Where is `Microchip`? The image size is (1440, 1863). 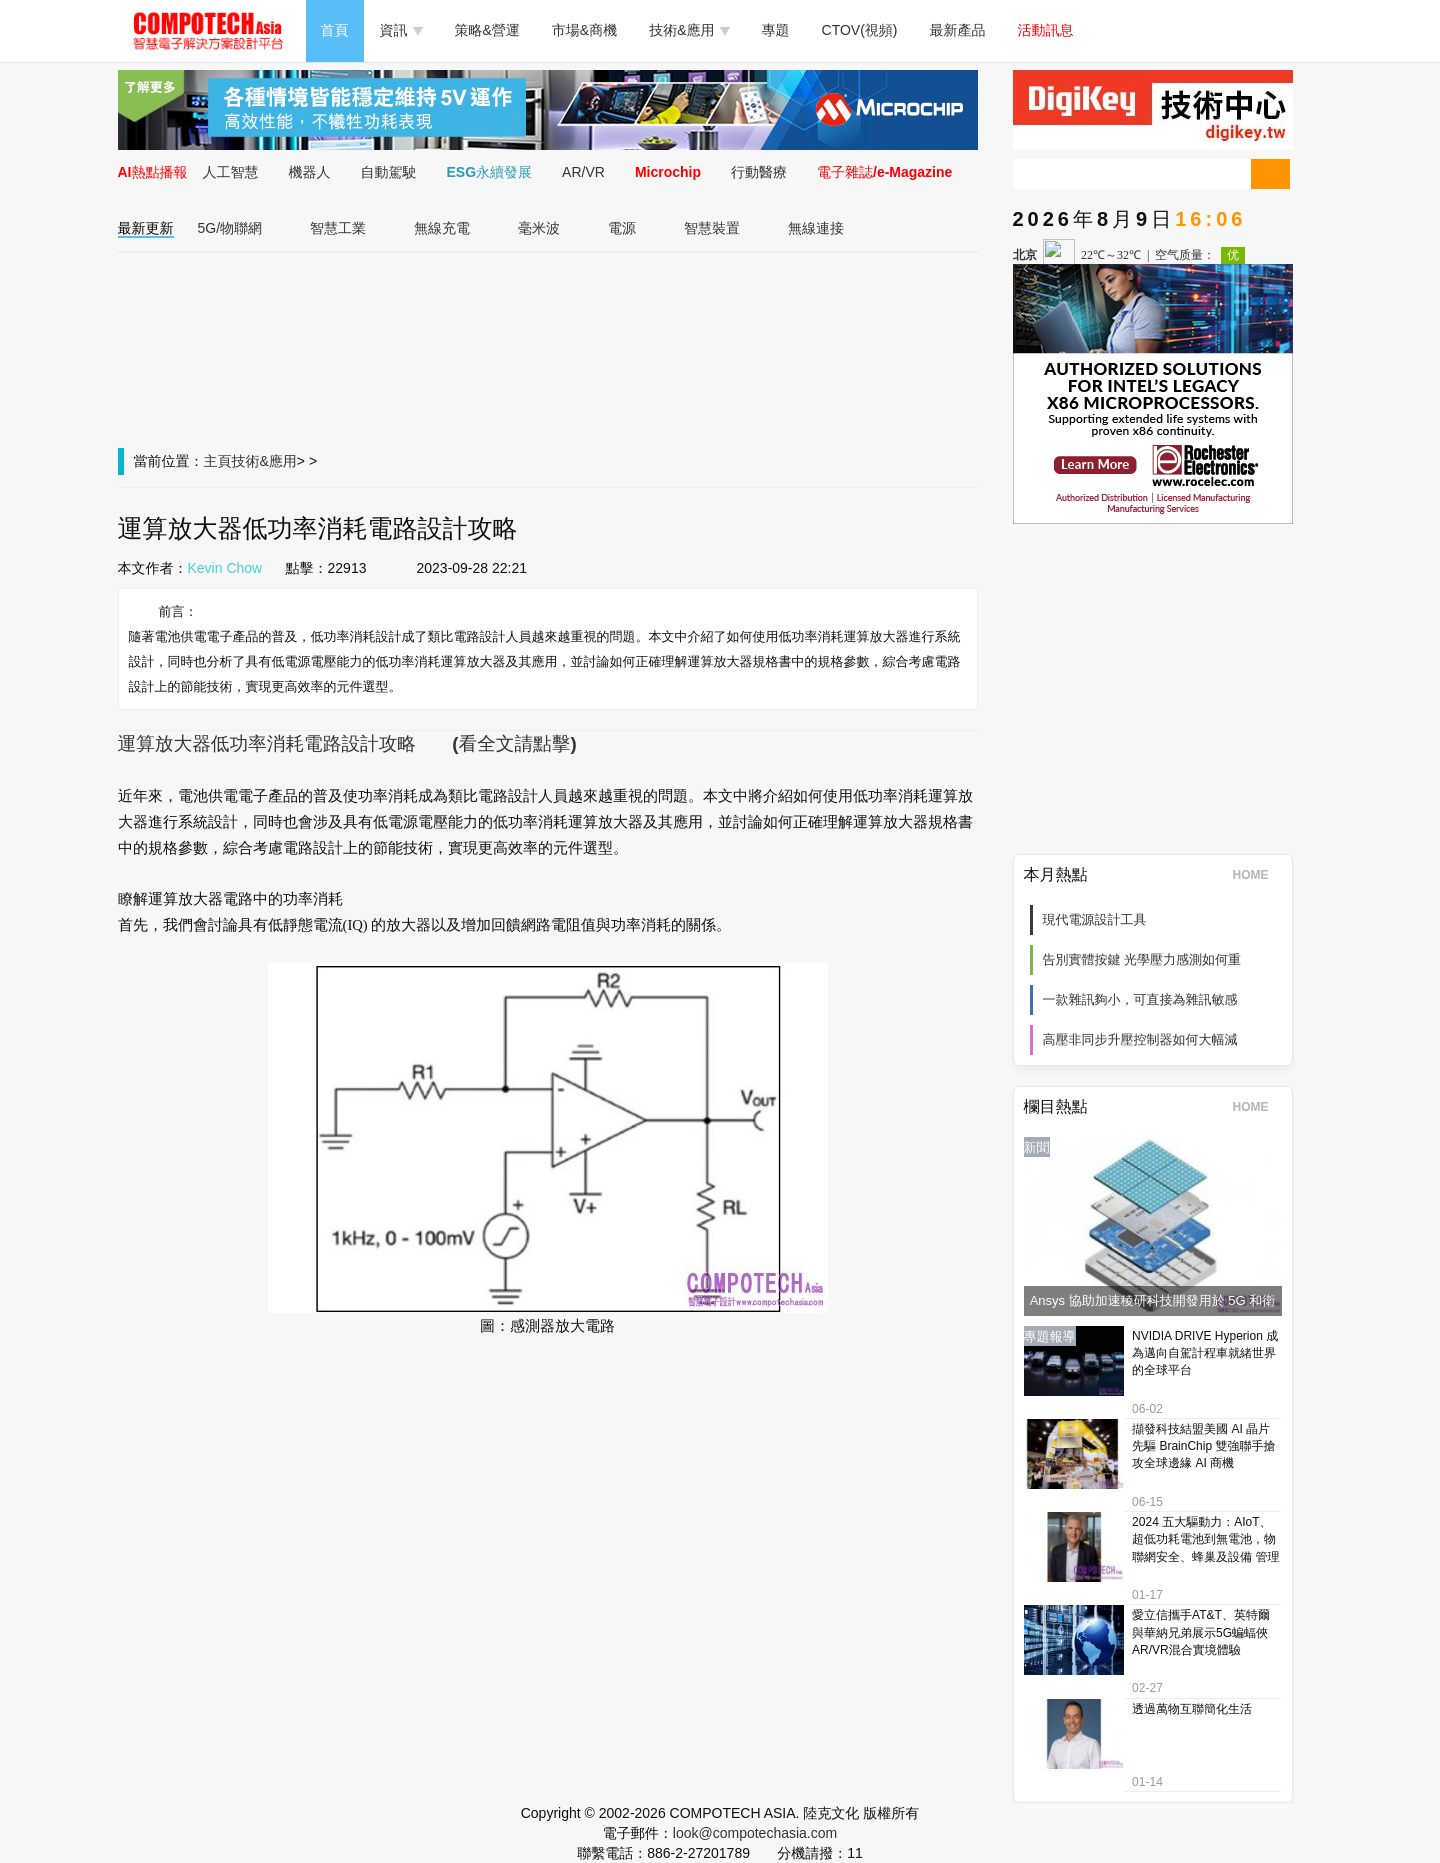
Microchip is located at coordinates (668, 172).